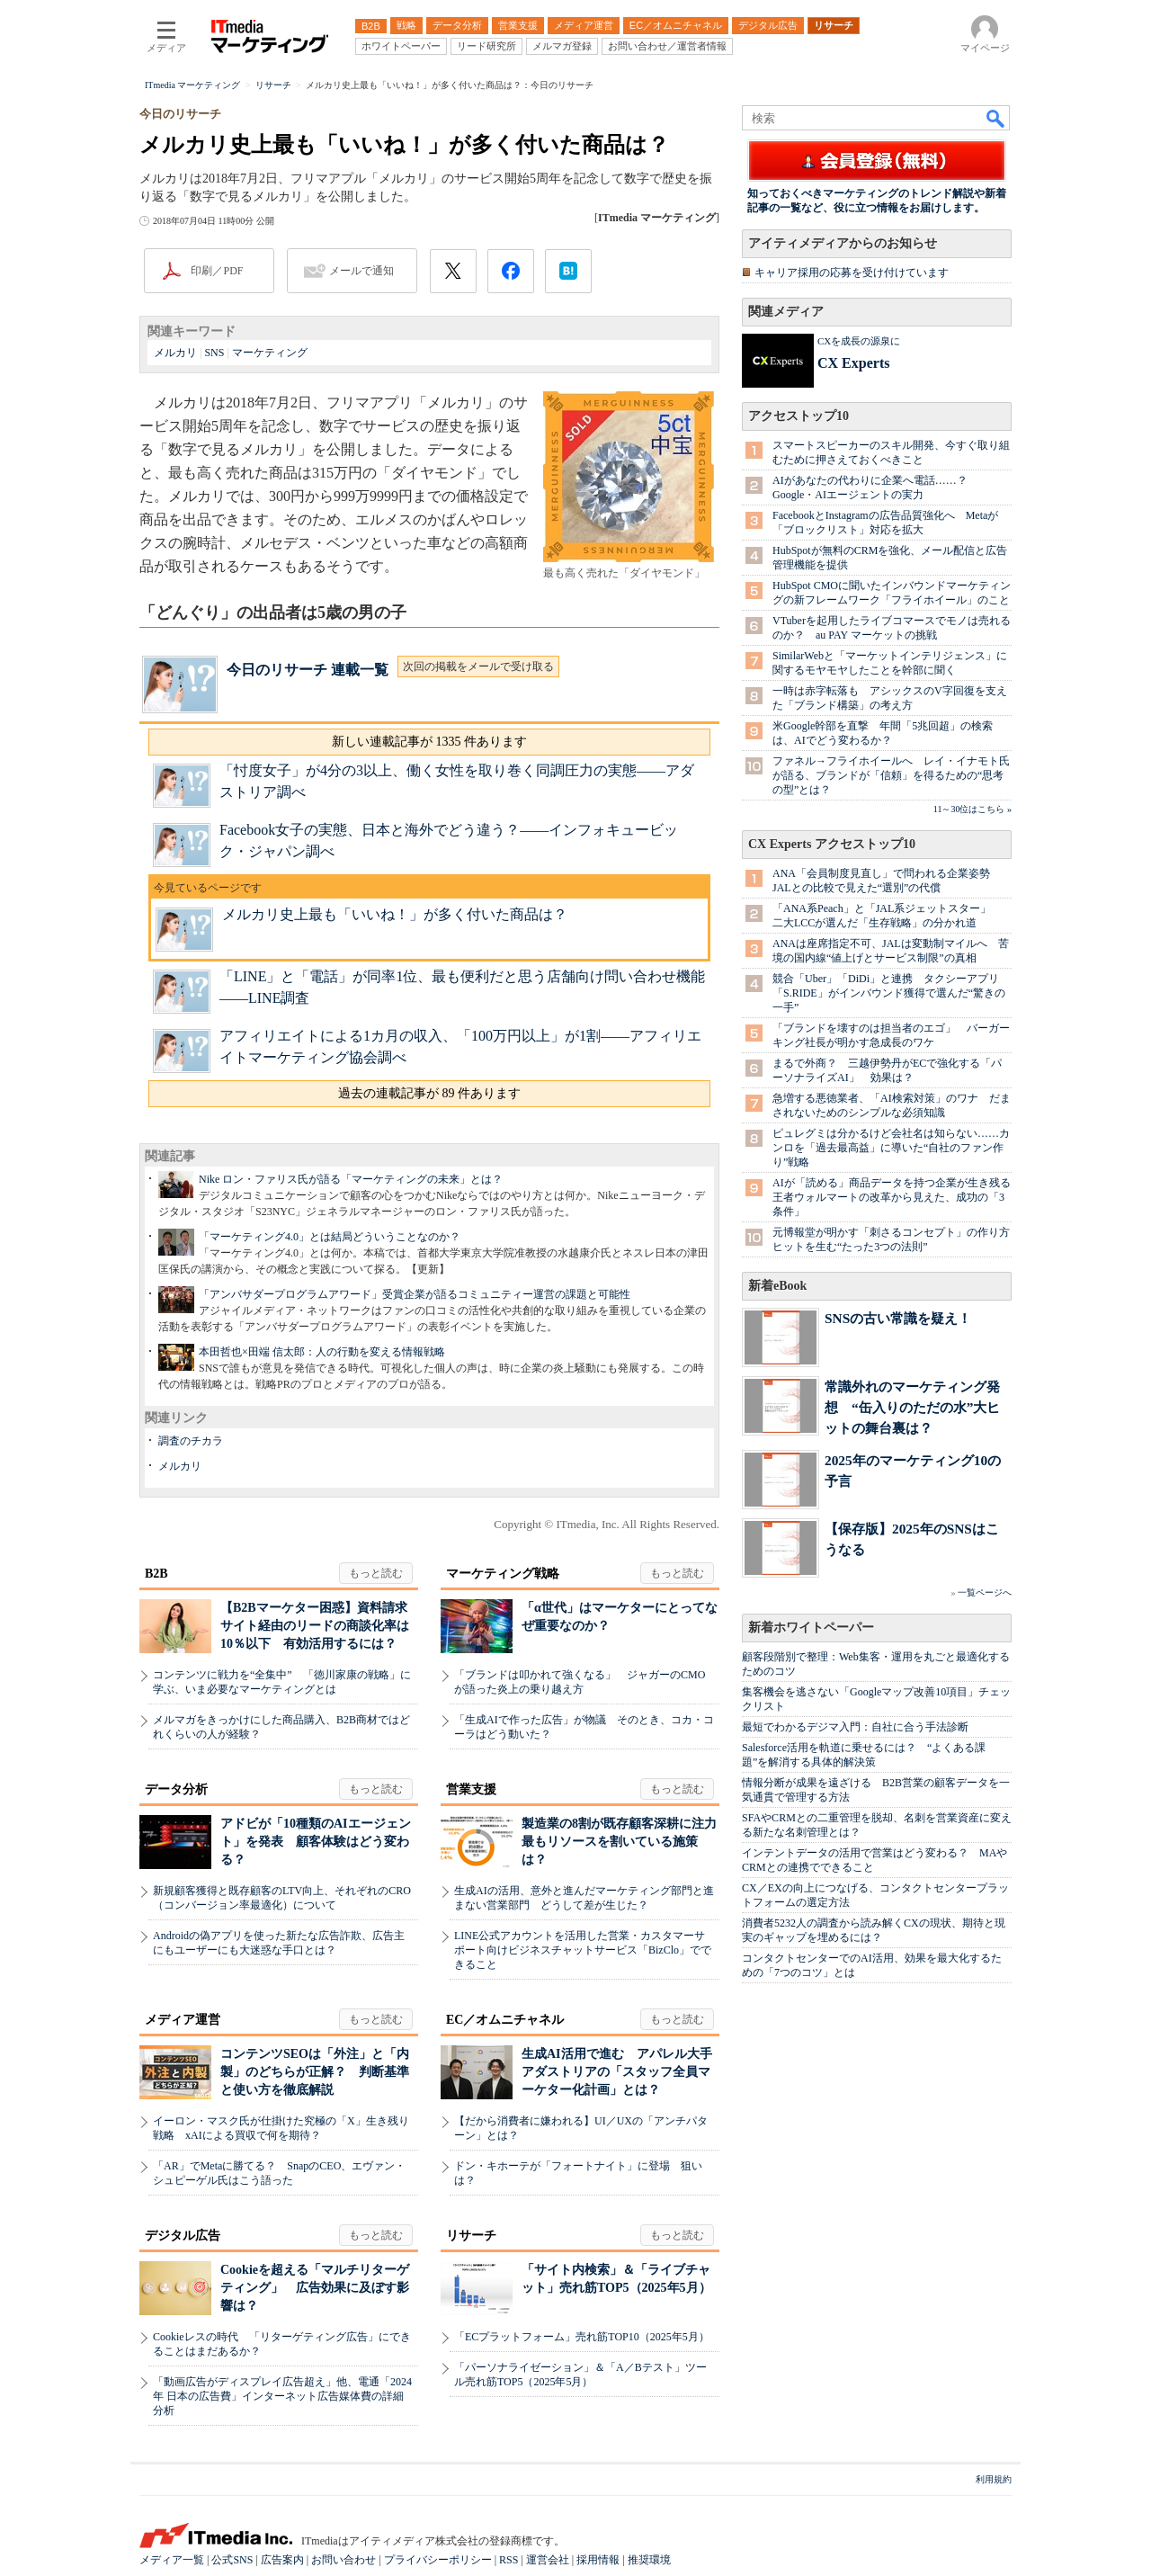 The height and width of the screenshot is (2576, 1151). What do you see at coordinates (888, 993) in the screenshot?
I see `競合「Uber」「DiDi」と連携 タクシーアプリ「S.RIDE」がインバウンド獲得で選んだ“驚きの一手”` at bounding box center [888, 993].